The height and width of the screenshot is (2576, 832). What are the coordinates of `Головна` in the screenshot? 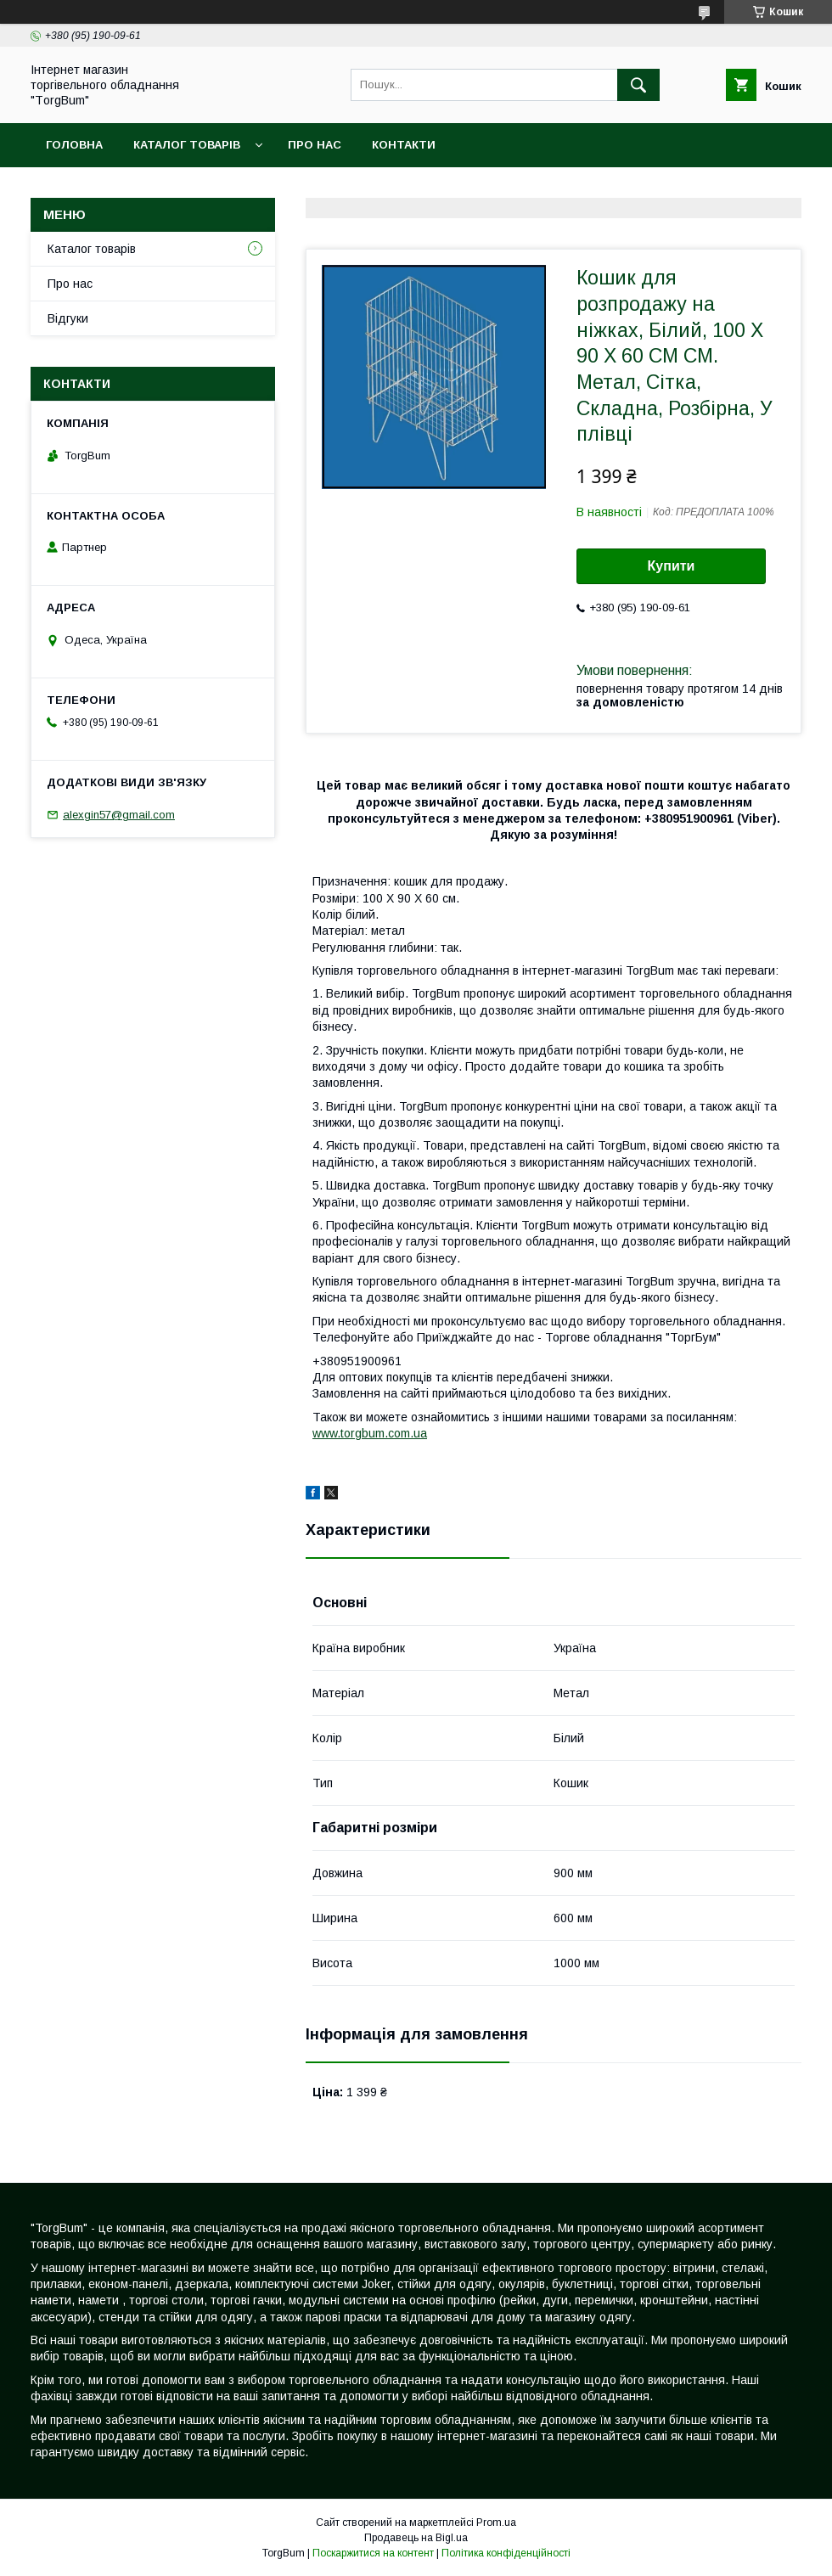 It's located at (74, 144).